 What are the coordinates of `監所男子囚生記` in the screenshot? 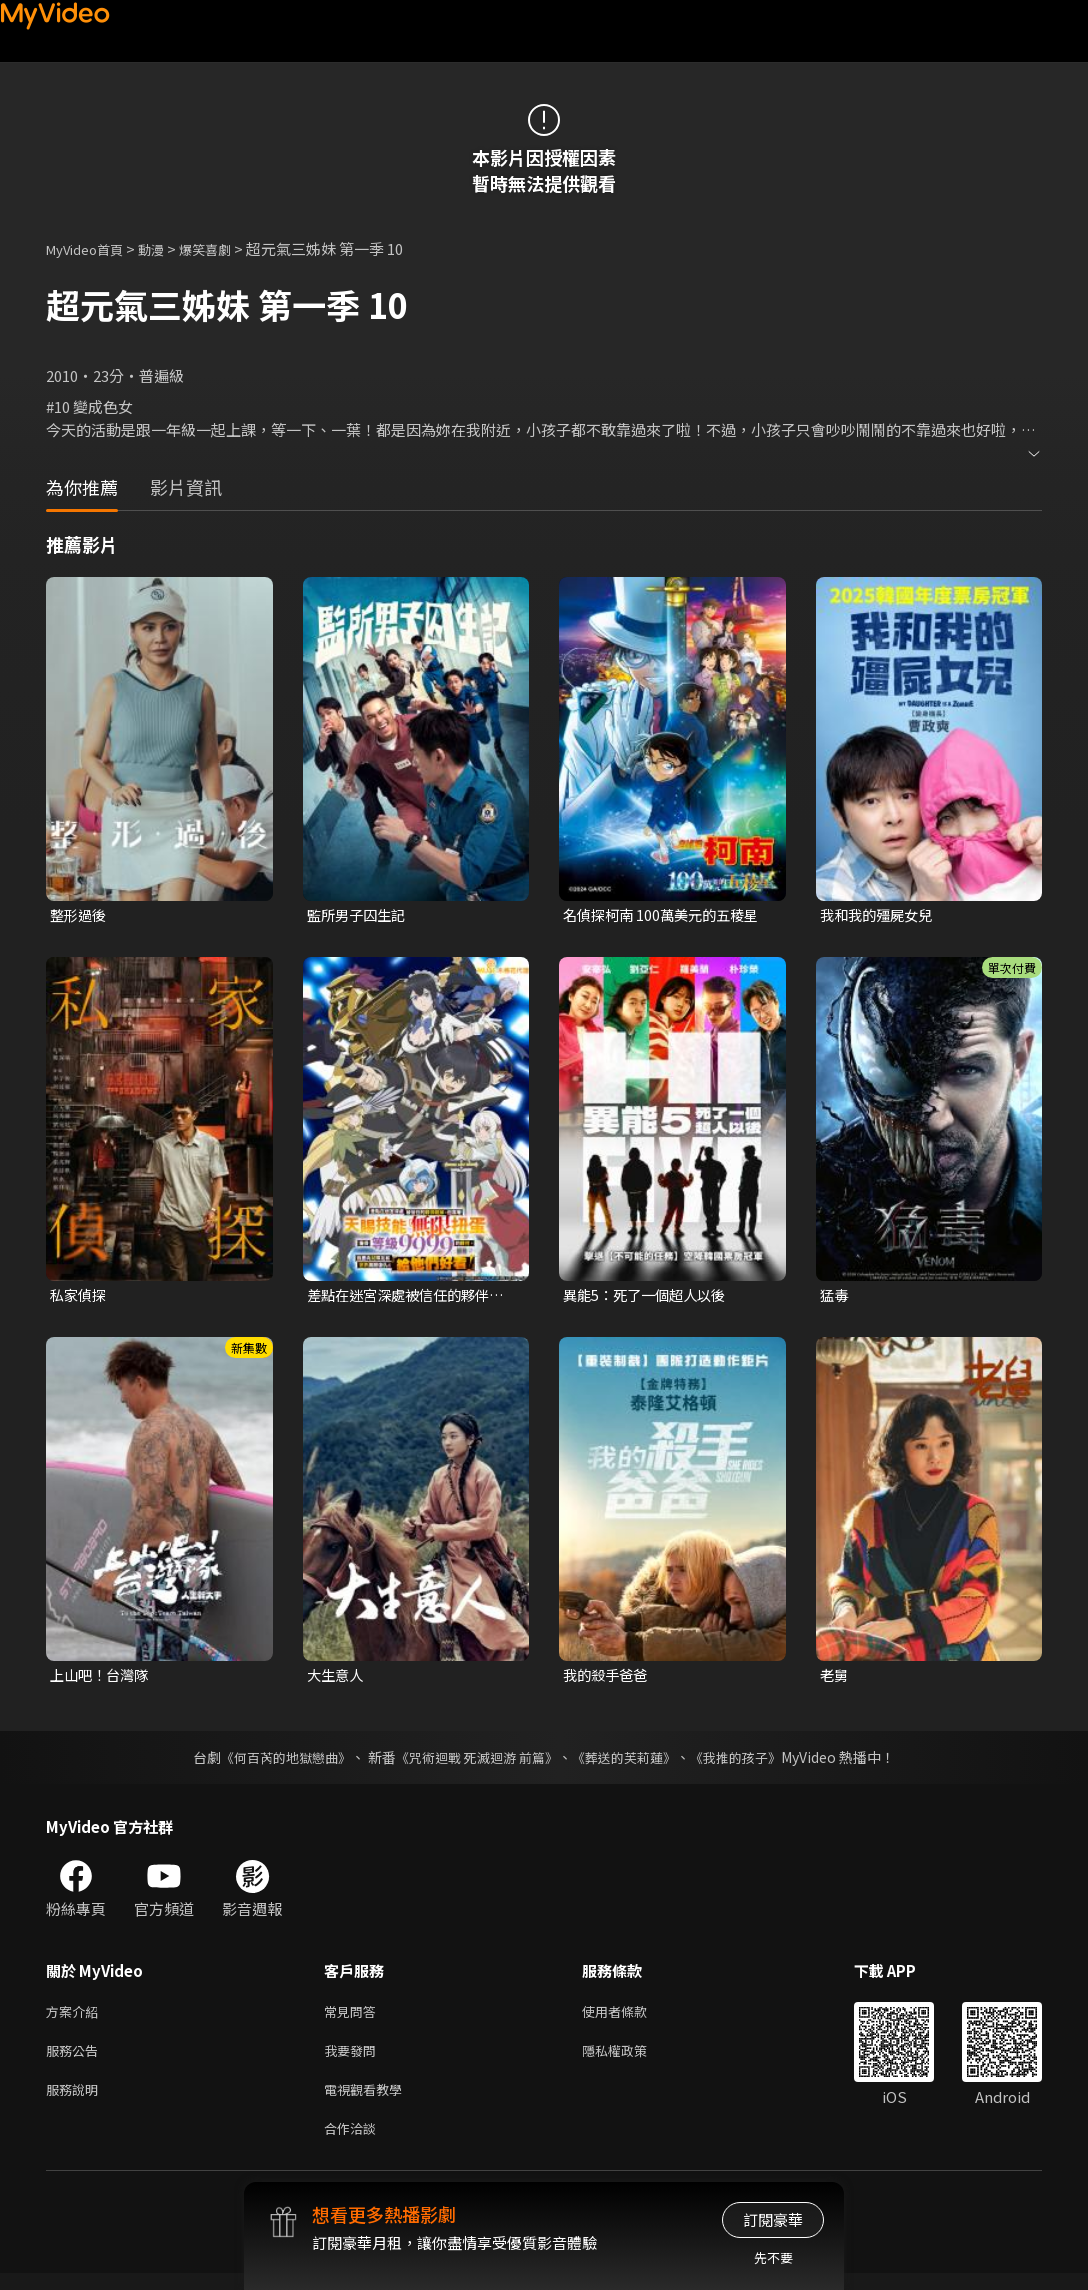 It's located at (359, 915).